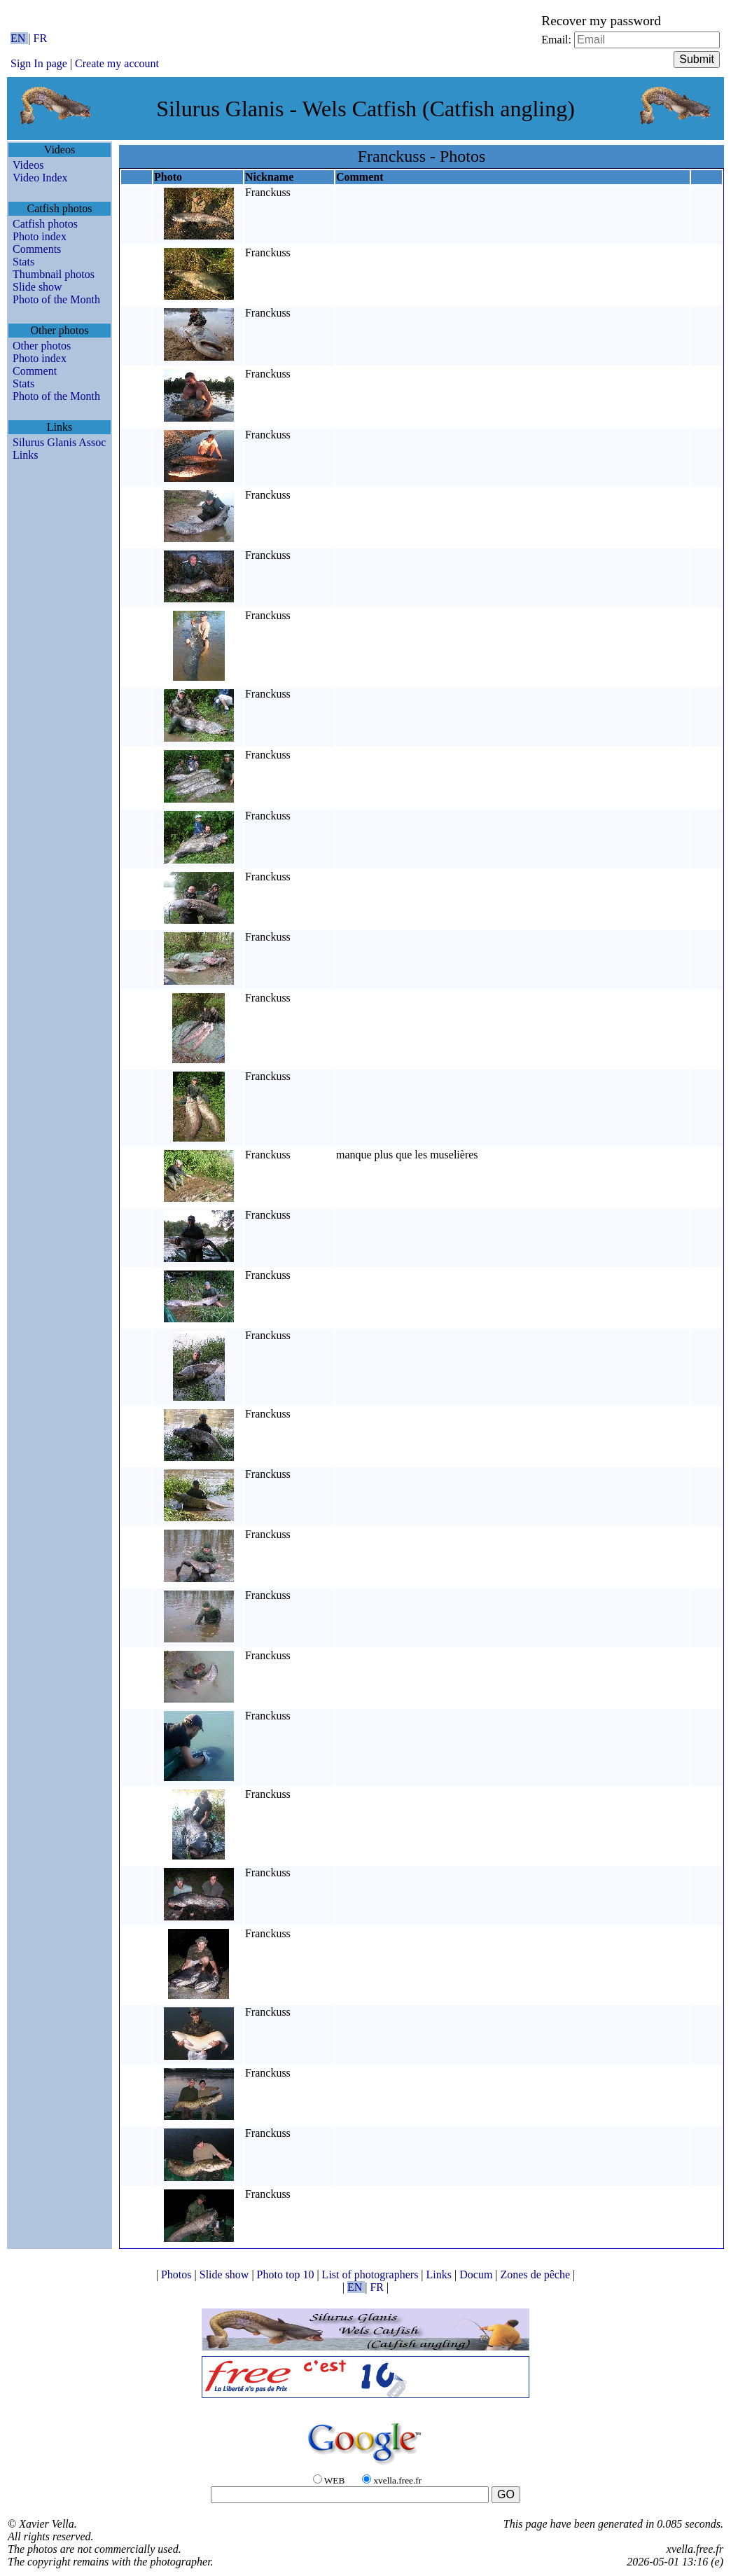 This screenshot has width=731, height=2576. I want to click on Stats, so click(23, 262).